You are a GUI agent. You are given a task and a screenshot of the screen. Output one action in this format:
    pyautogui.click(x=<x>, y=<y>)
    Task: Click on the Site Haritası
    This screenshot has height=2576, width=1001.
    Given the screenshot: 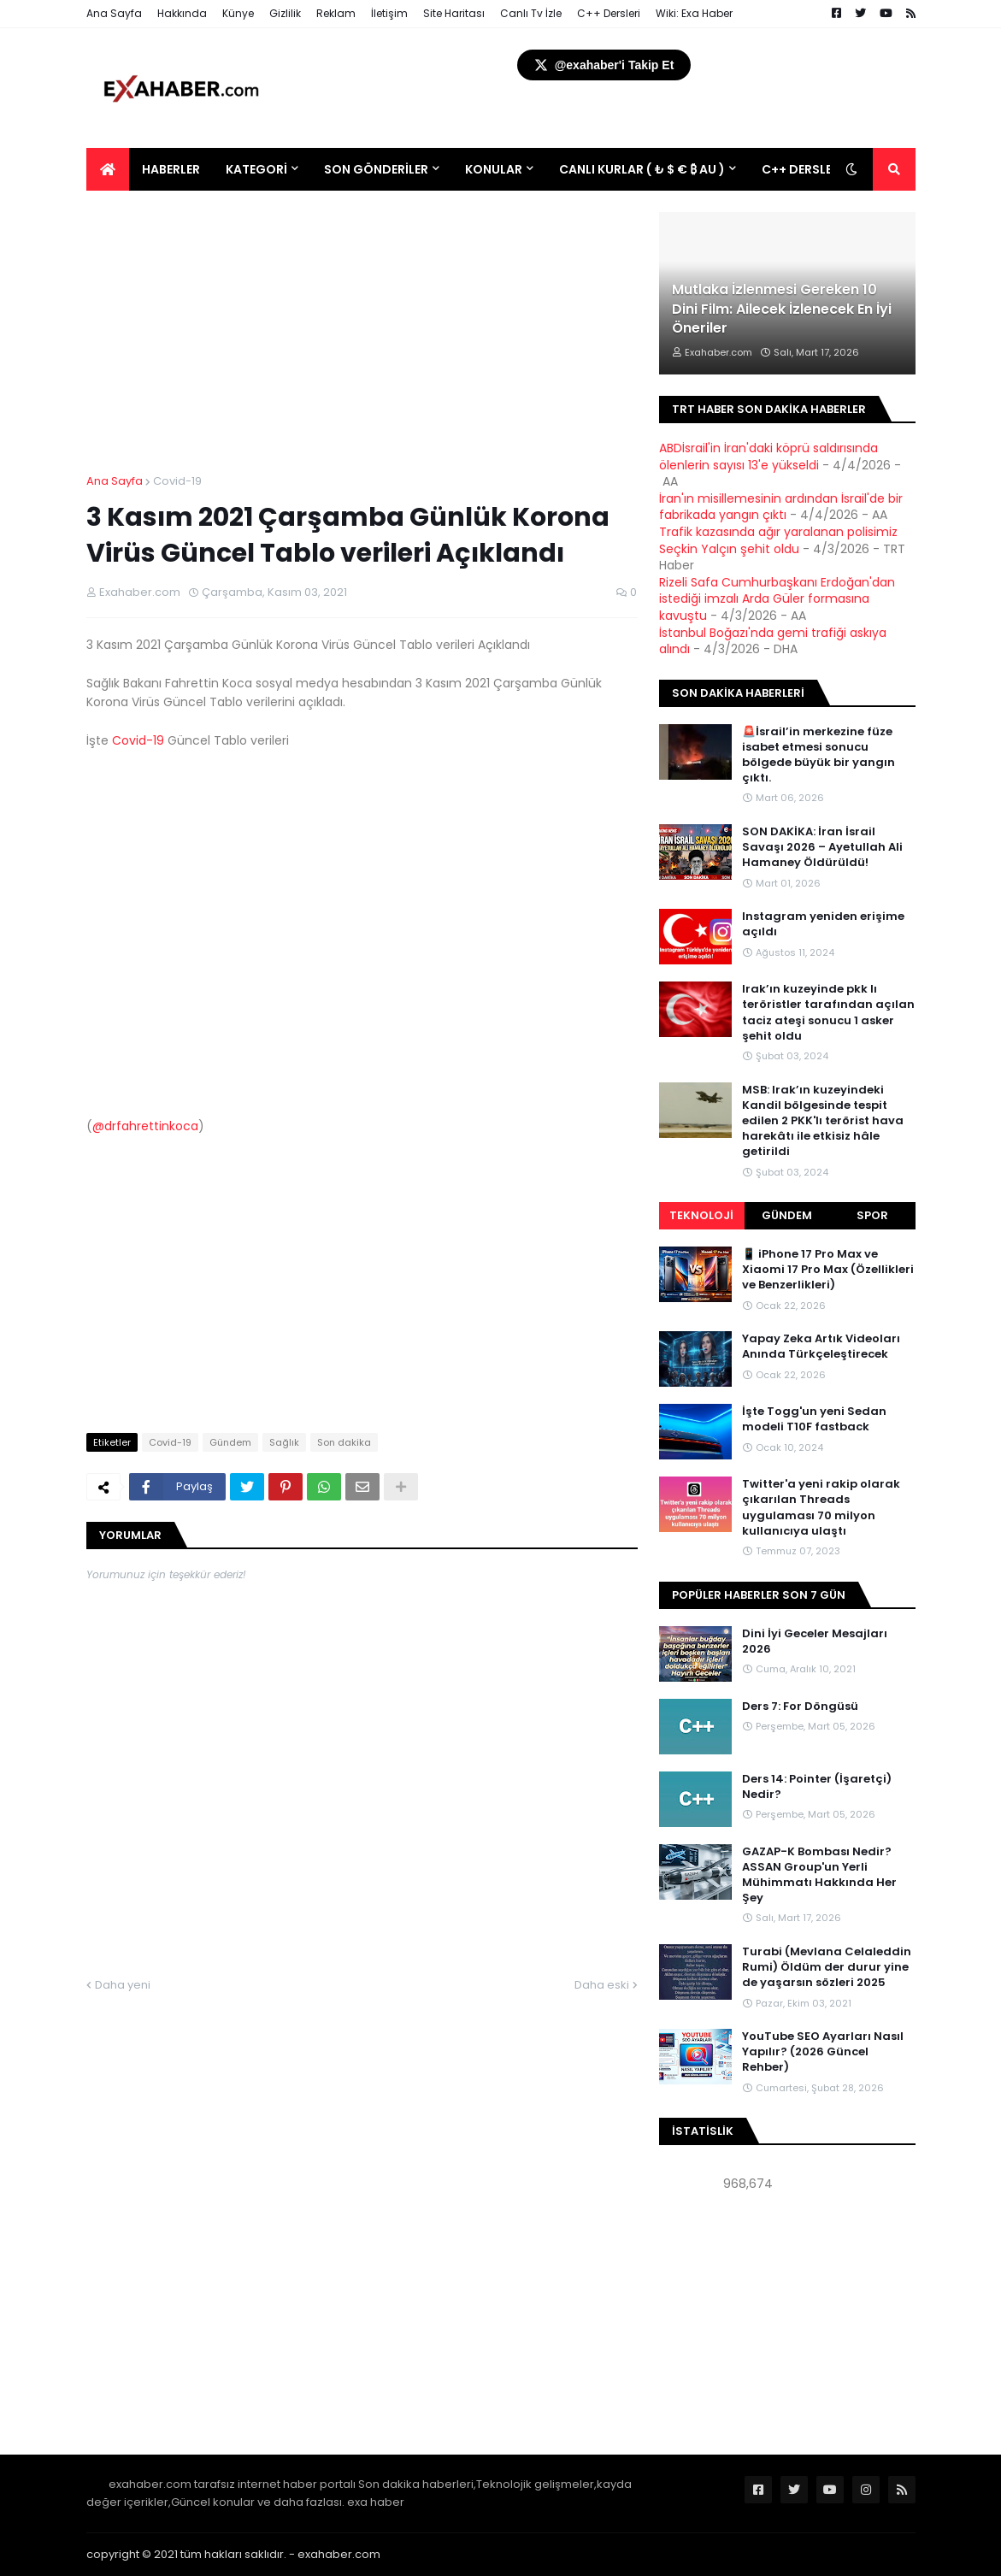 What is the action you would take?
    pyautogui.click(x=454, y=13)
    